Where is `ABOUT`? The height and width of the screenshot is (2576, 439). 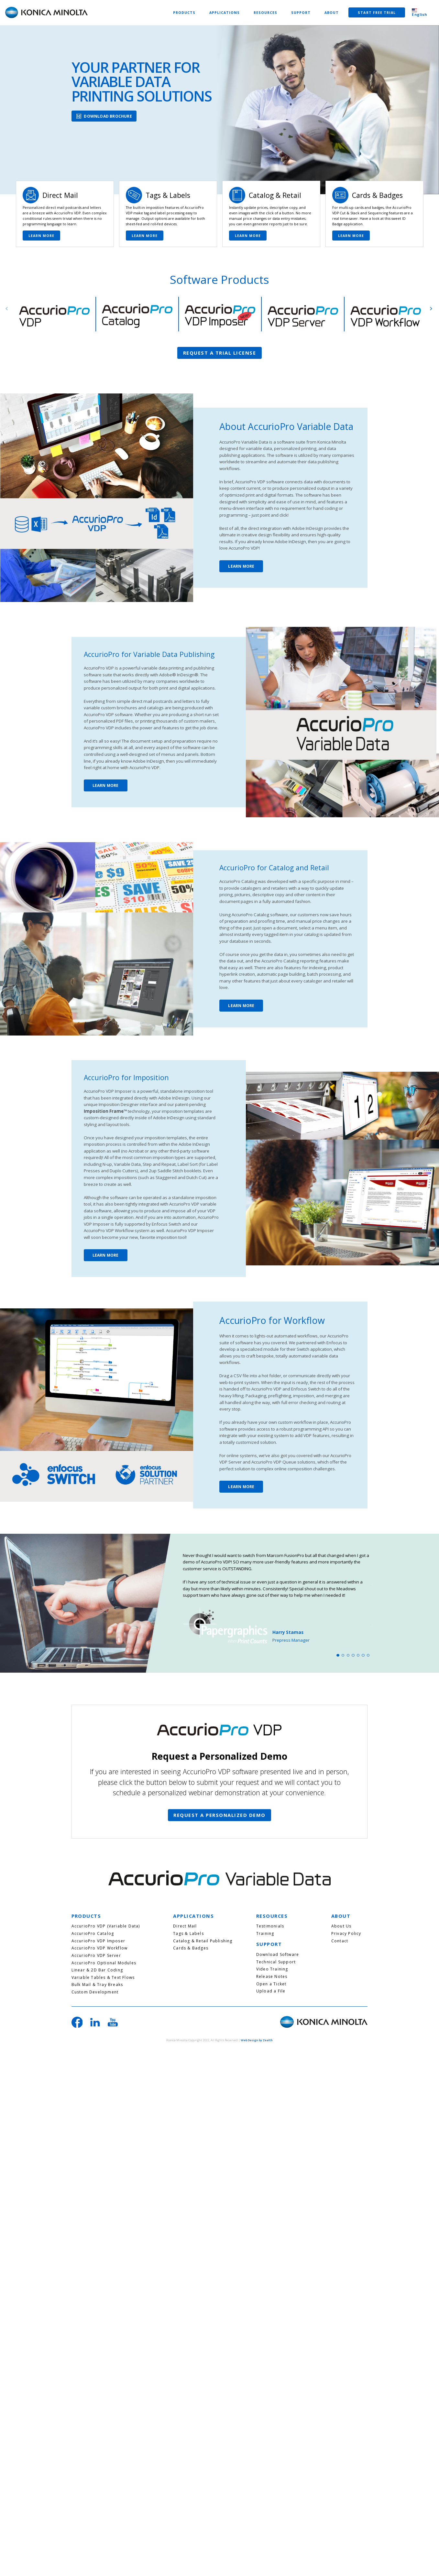 ABOUT is located at coordinates (331, 12).